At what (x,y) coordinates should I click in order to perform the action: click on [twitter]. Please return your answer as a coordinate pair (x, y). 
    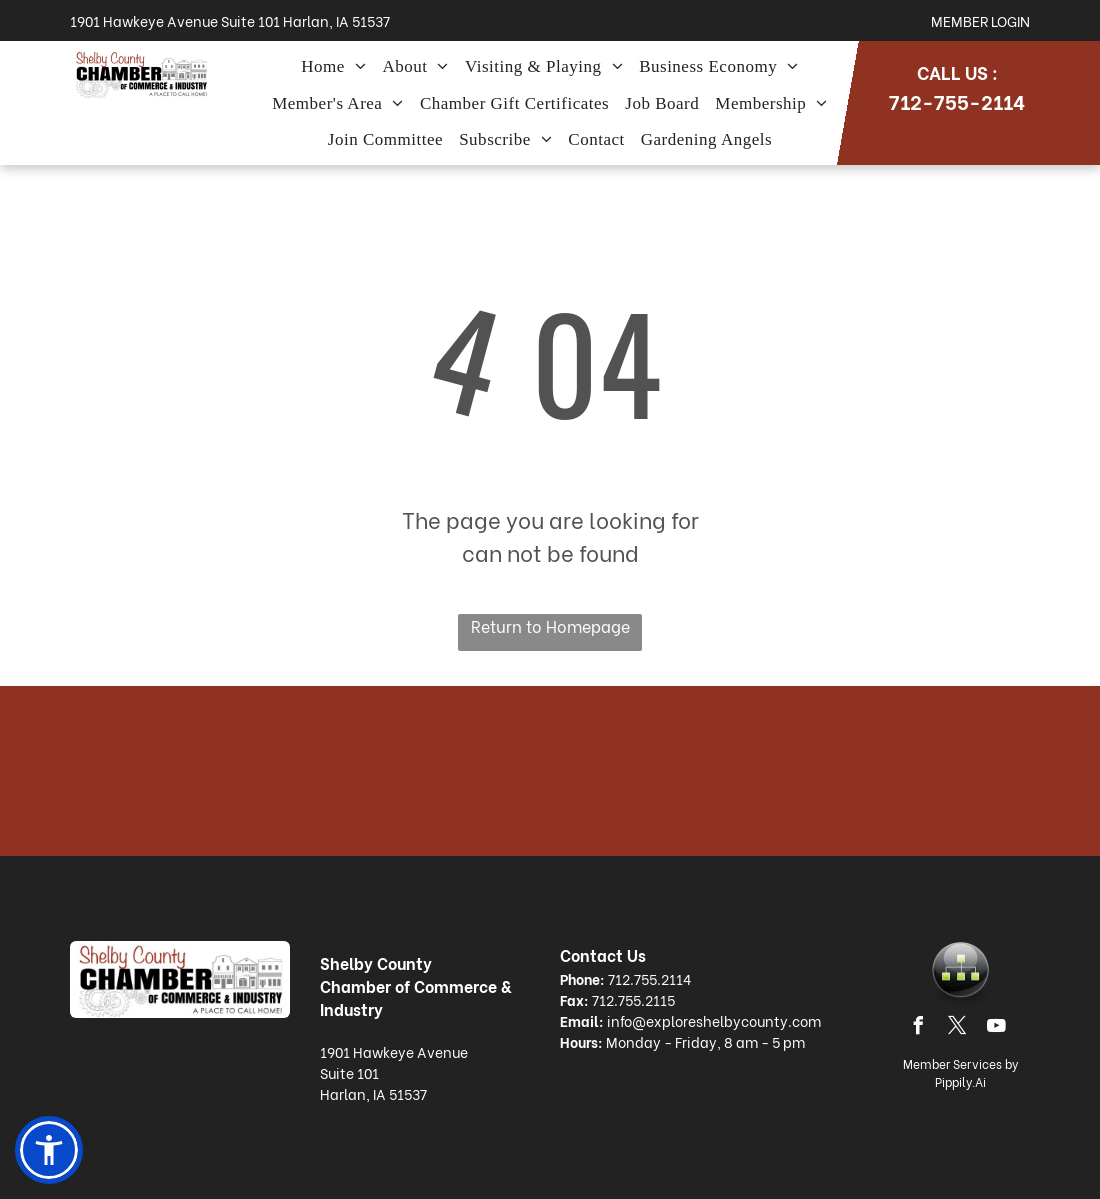
    Looking at the image, I should click on (958, 1028).